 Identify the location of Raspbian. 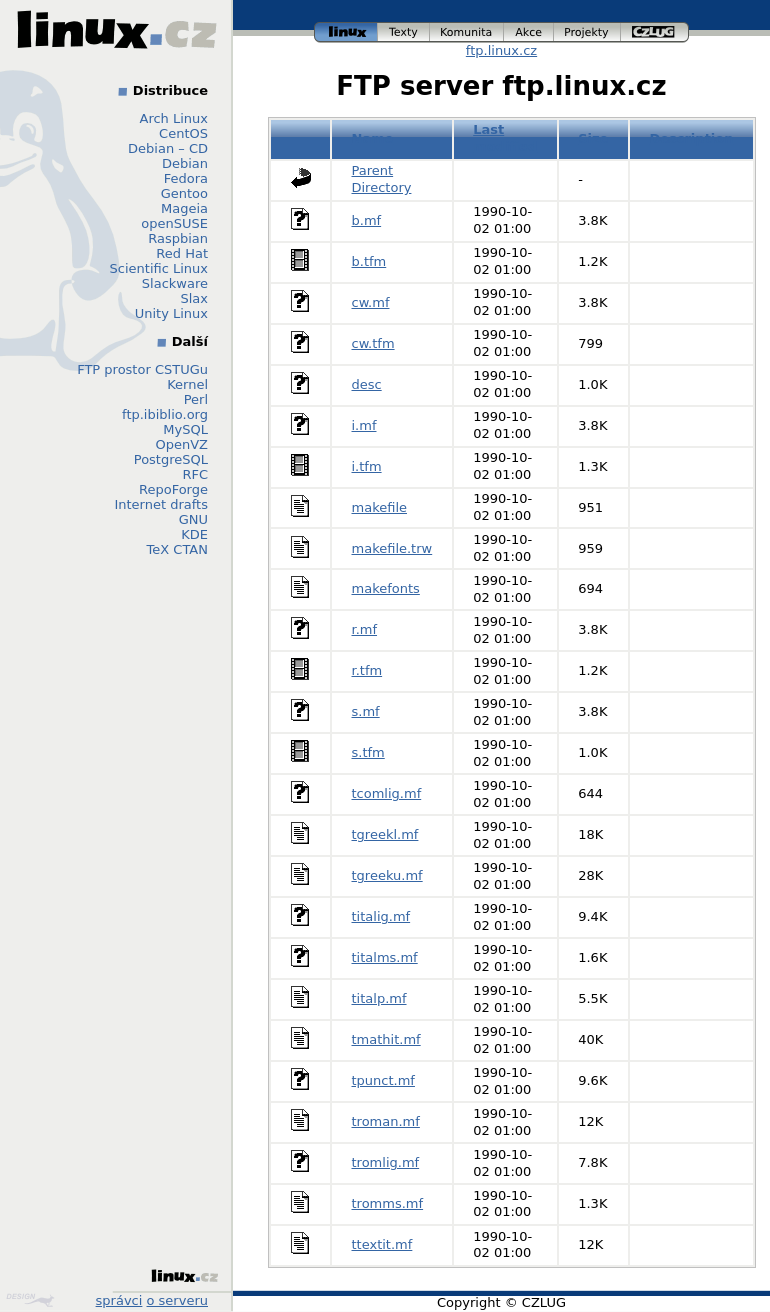
(178, 238).